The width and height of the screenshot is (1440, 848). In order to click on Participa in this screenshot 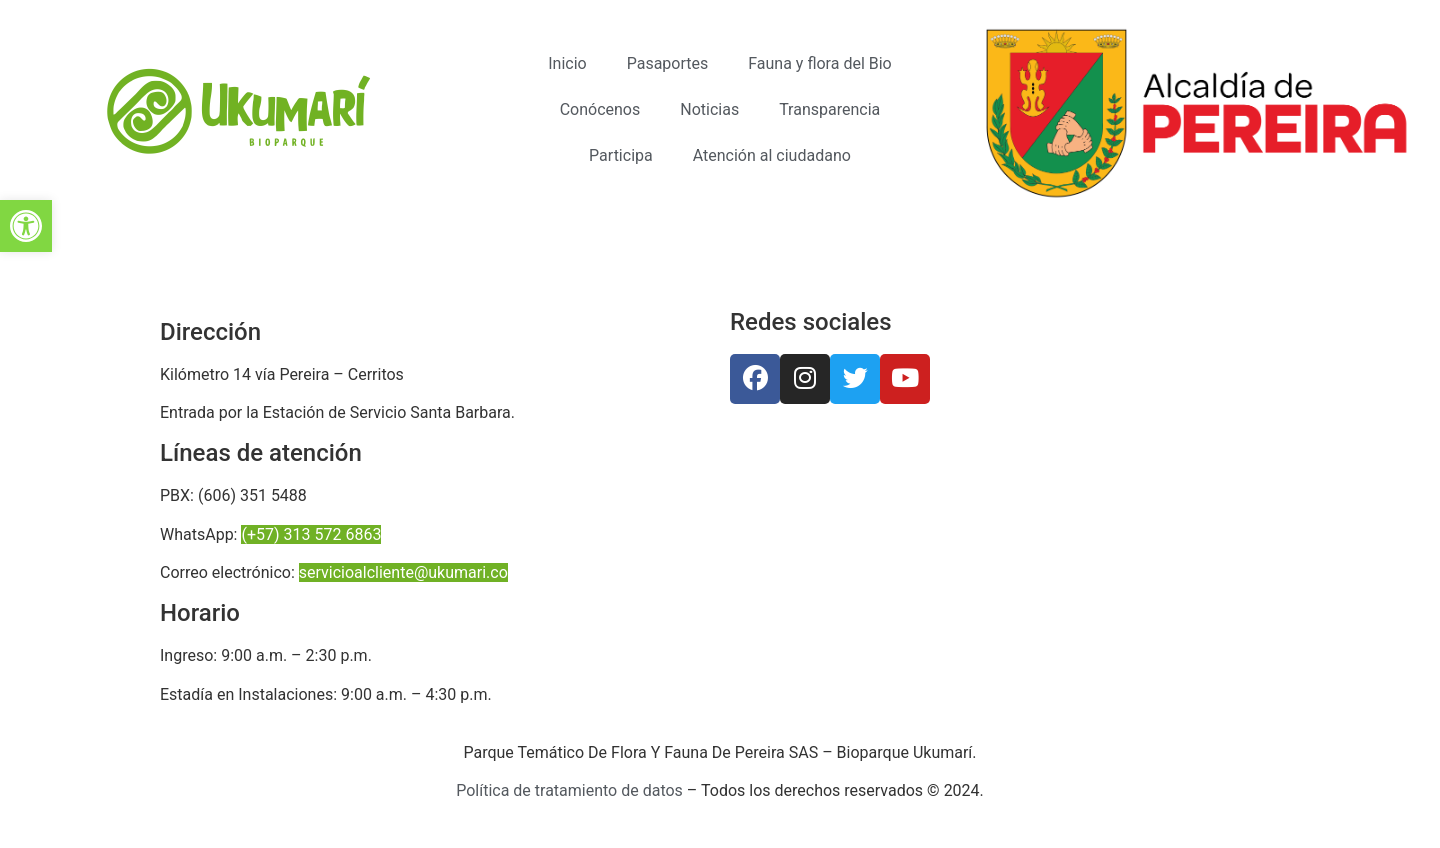, I will do `click(621, 155)`.